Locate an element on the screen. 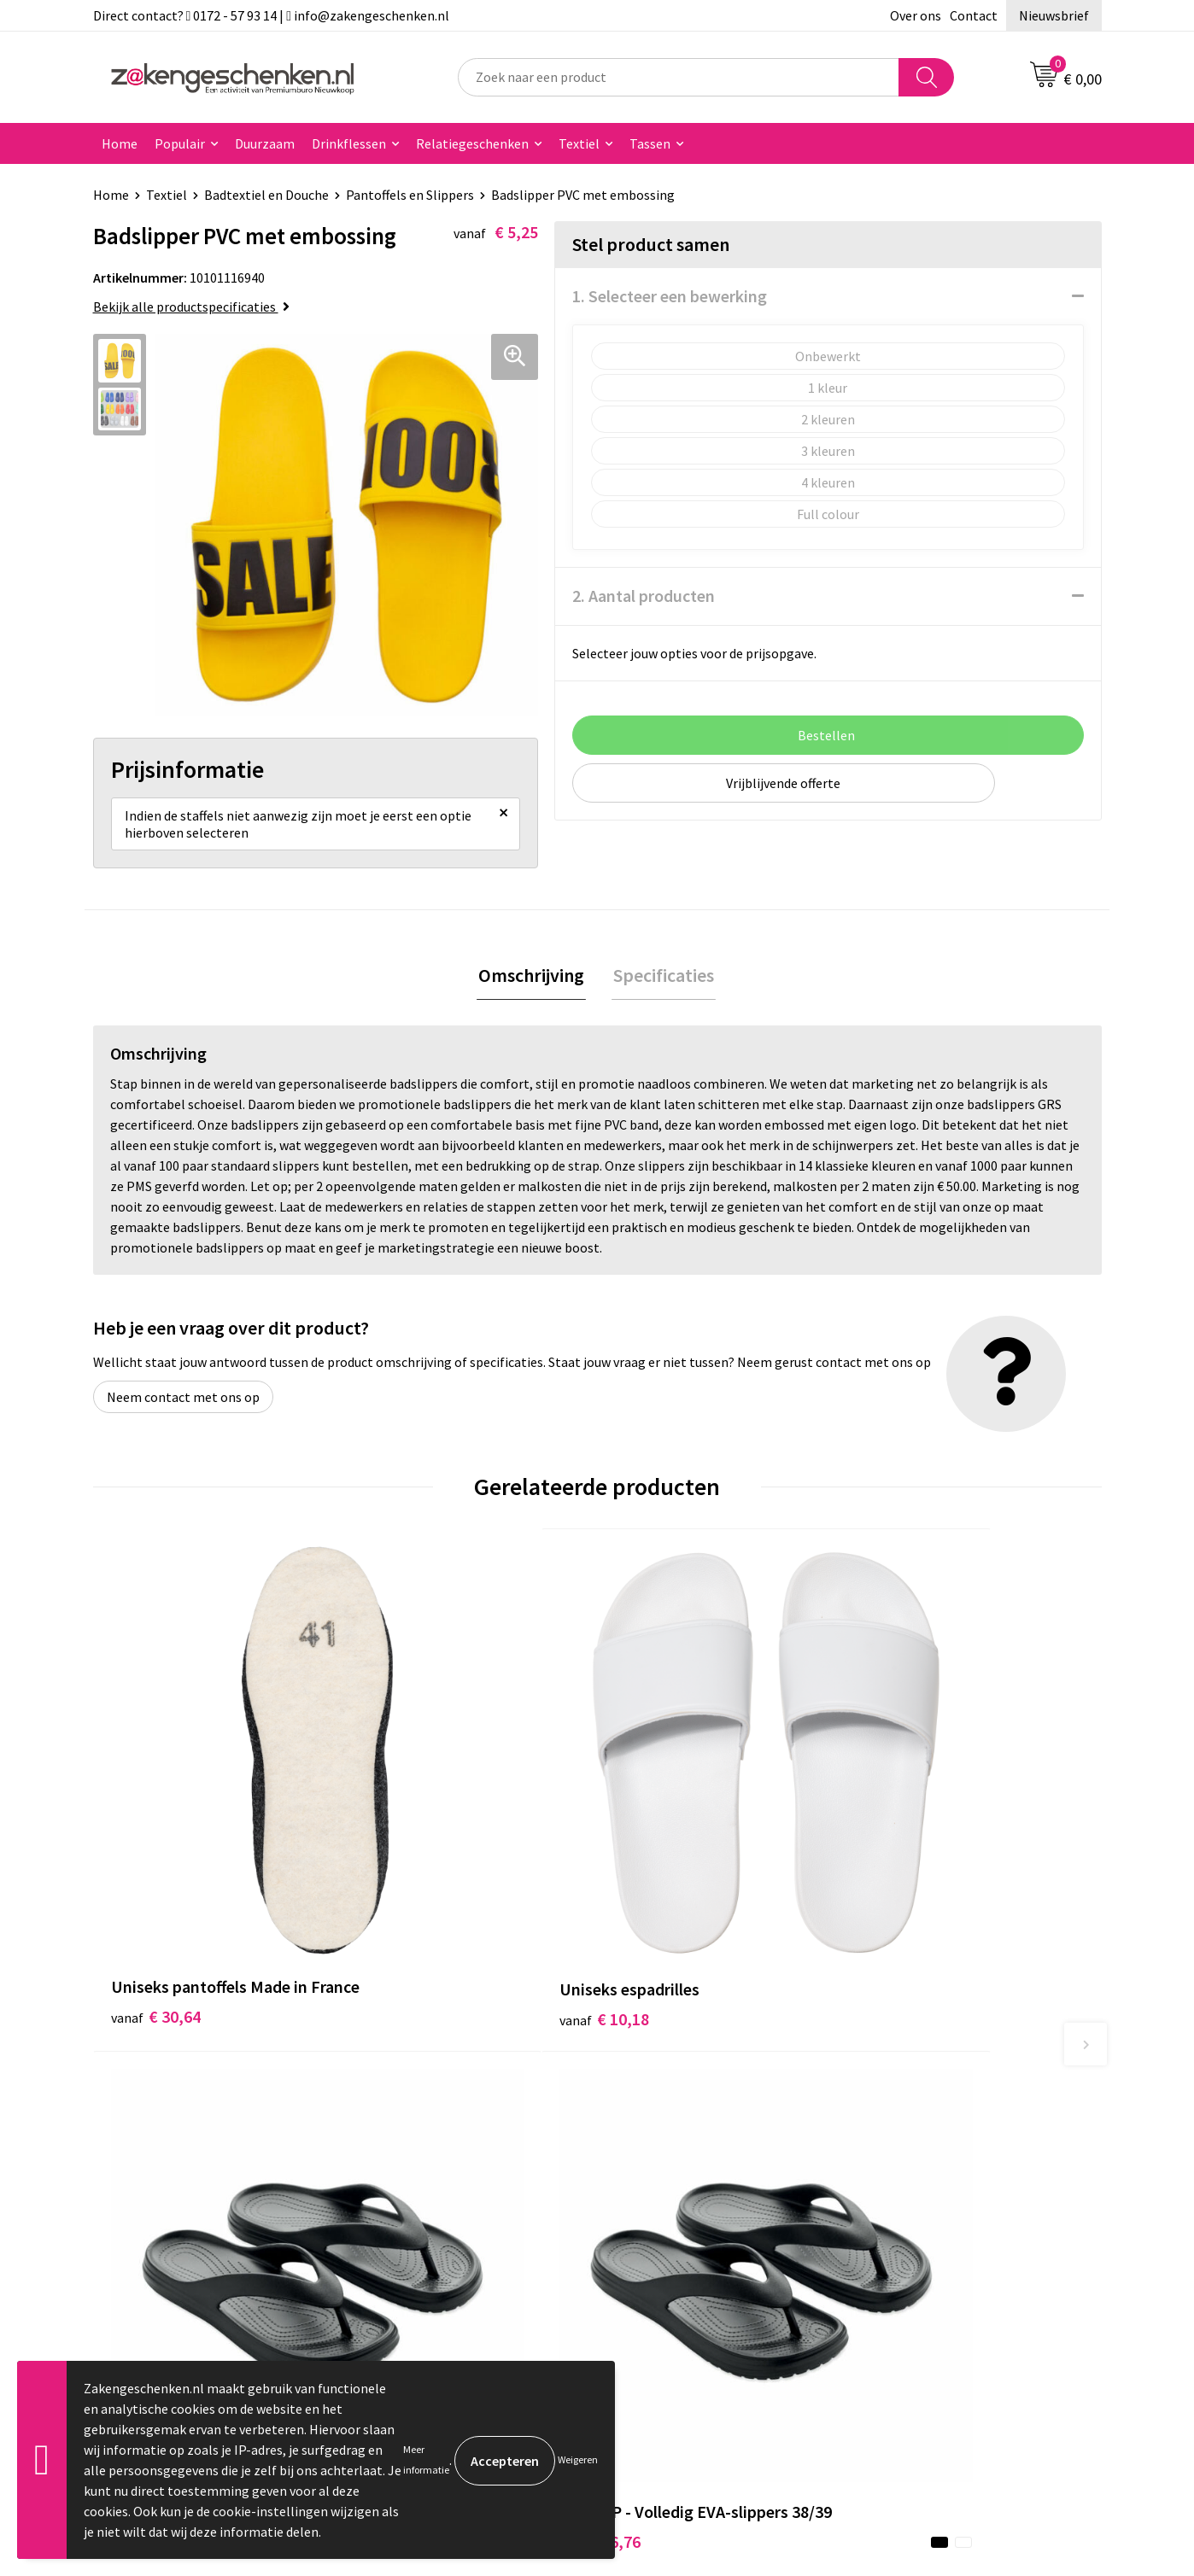 This screenshot has height=2576, width=1194. € 6,76 is located at coordinates (655, 1853).